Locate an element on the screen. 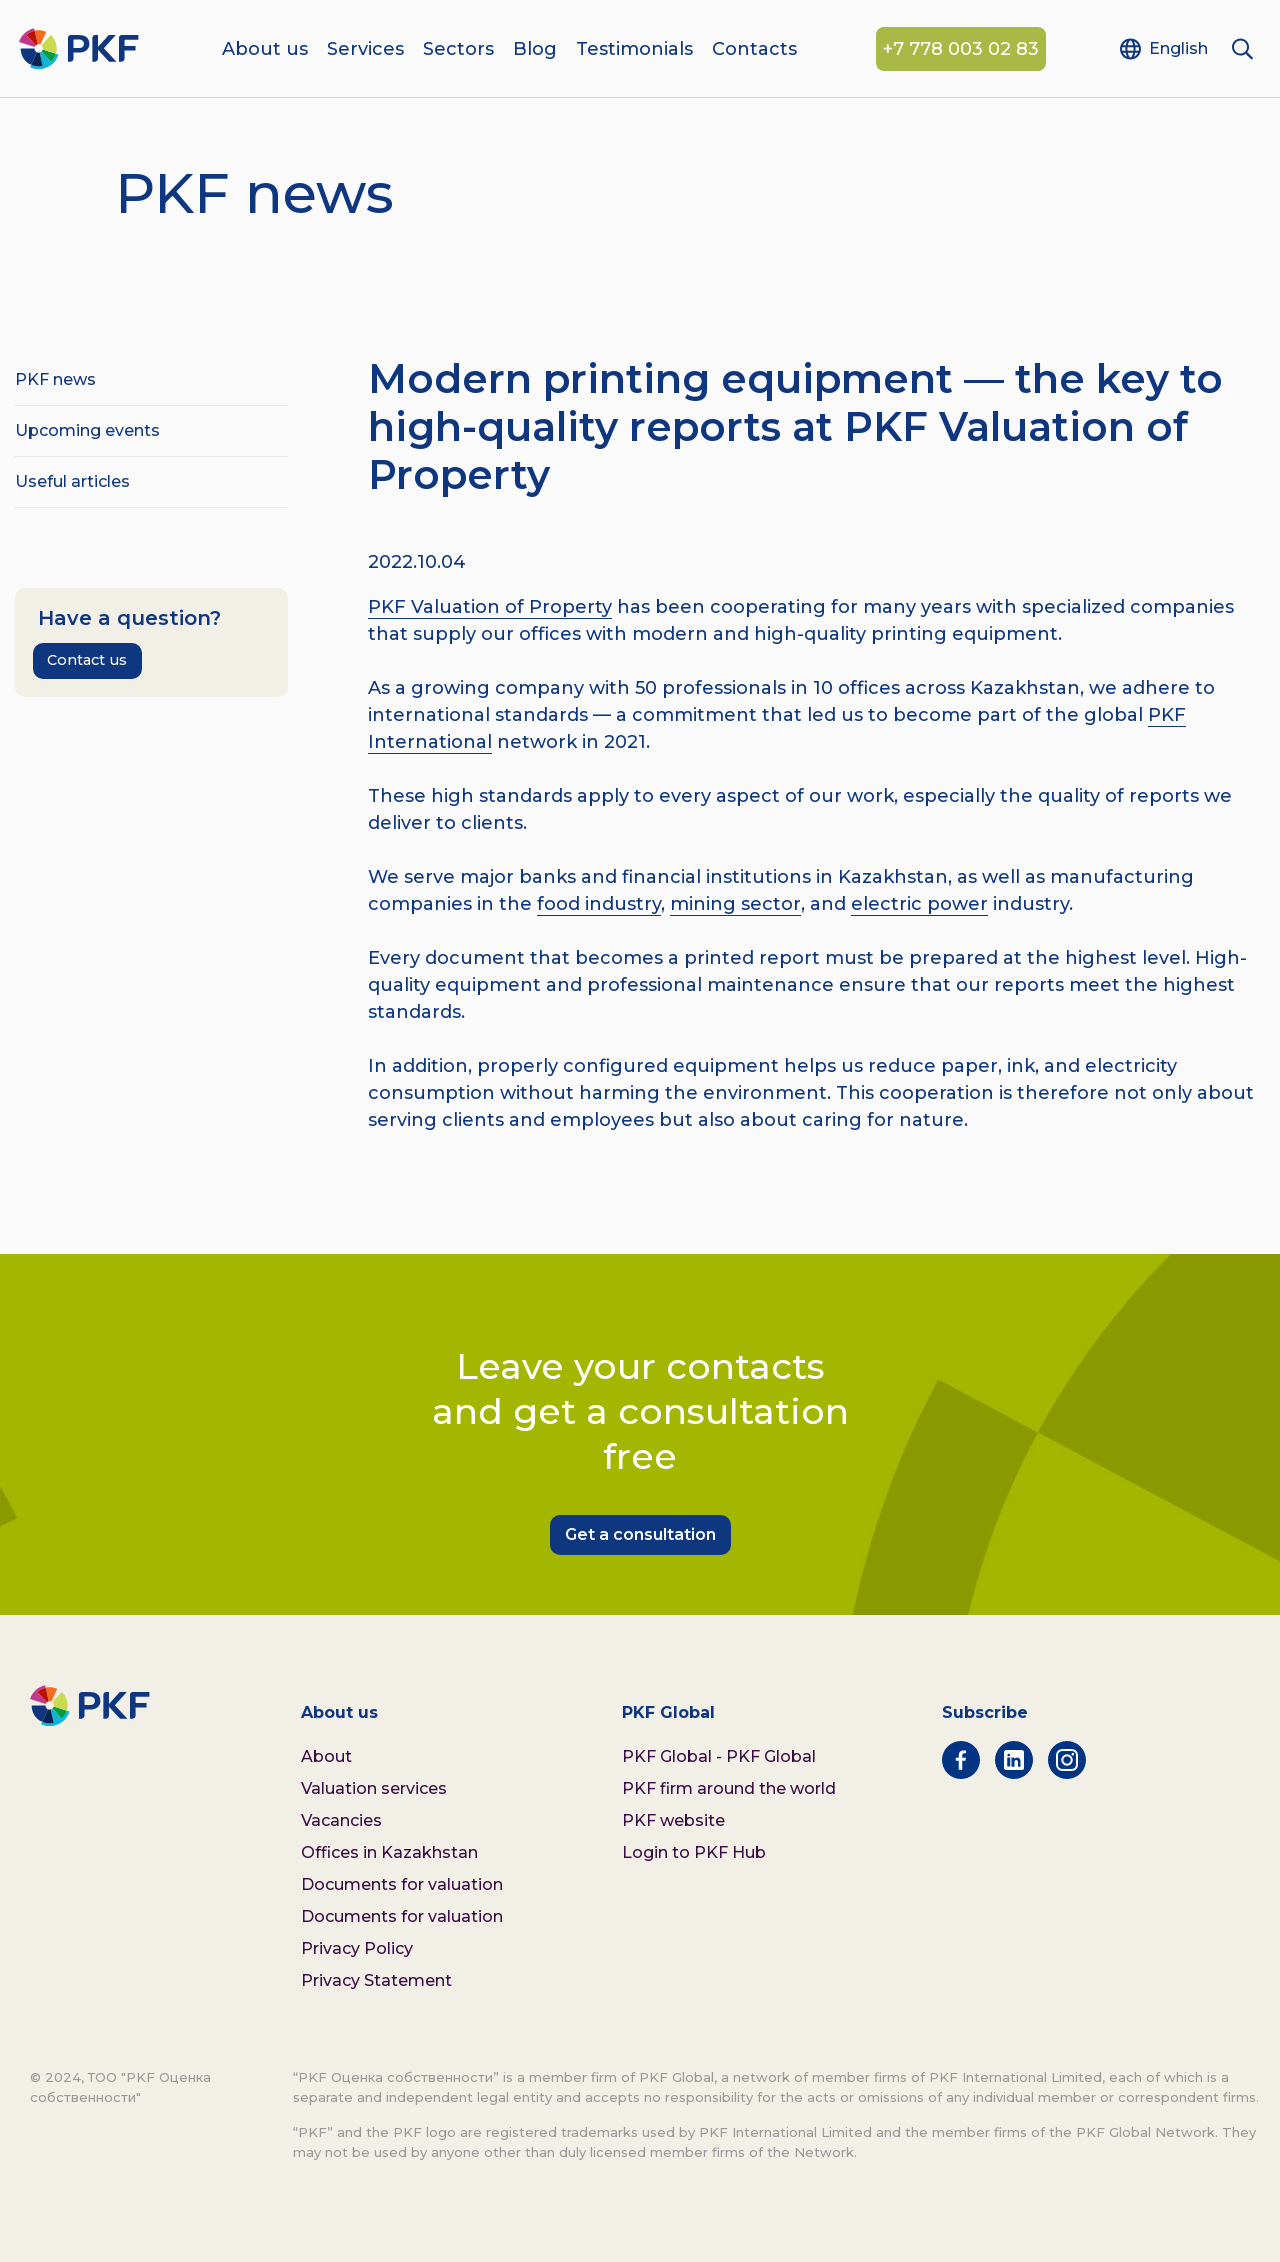 The width and height of the screenshot is (1280, 2262). Contacts is located at coordinates (754, 50).